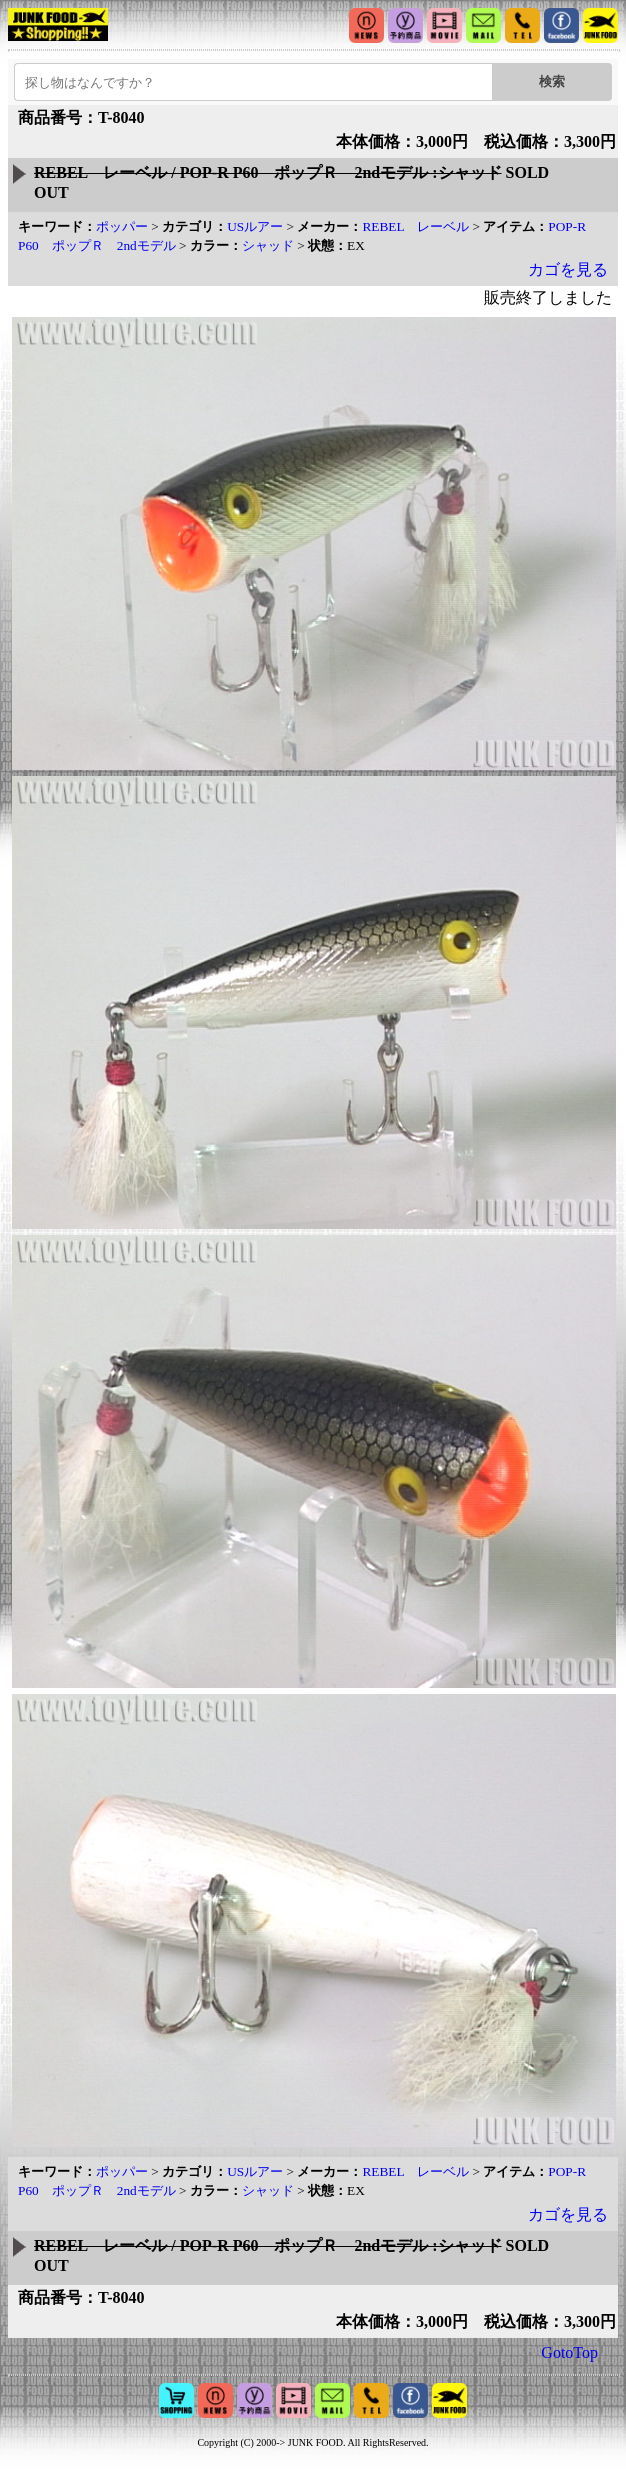 This screenshot has width=626, height=2475. What do you see at coordinates (569, 2352) in the screenshot?
I see `GotoTop` at bounding box center [569, 2352].